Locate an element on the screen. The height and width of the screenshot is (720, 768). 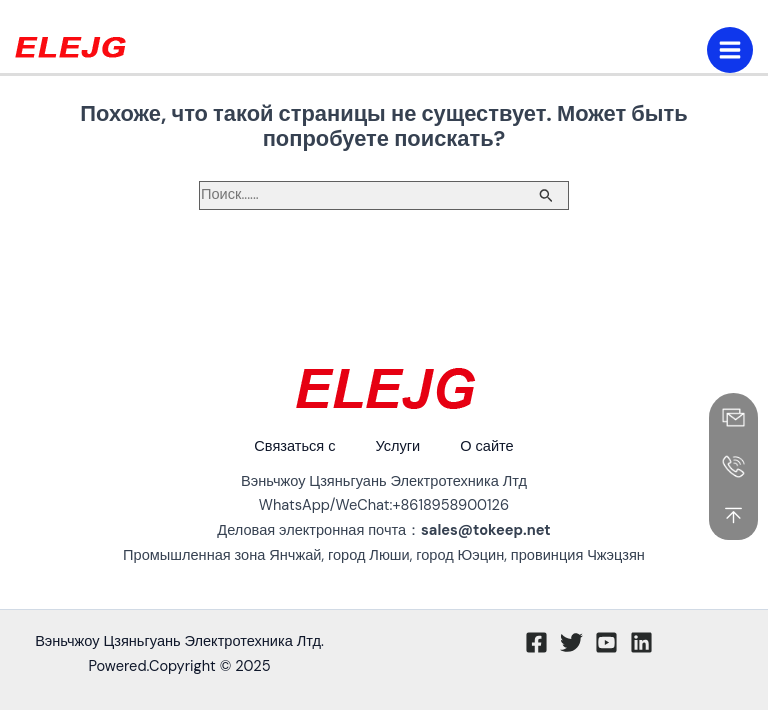
[Linkedin] is located at coordinates (641, 642).